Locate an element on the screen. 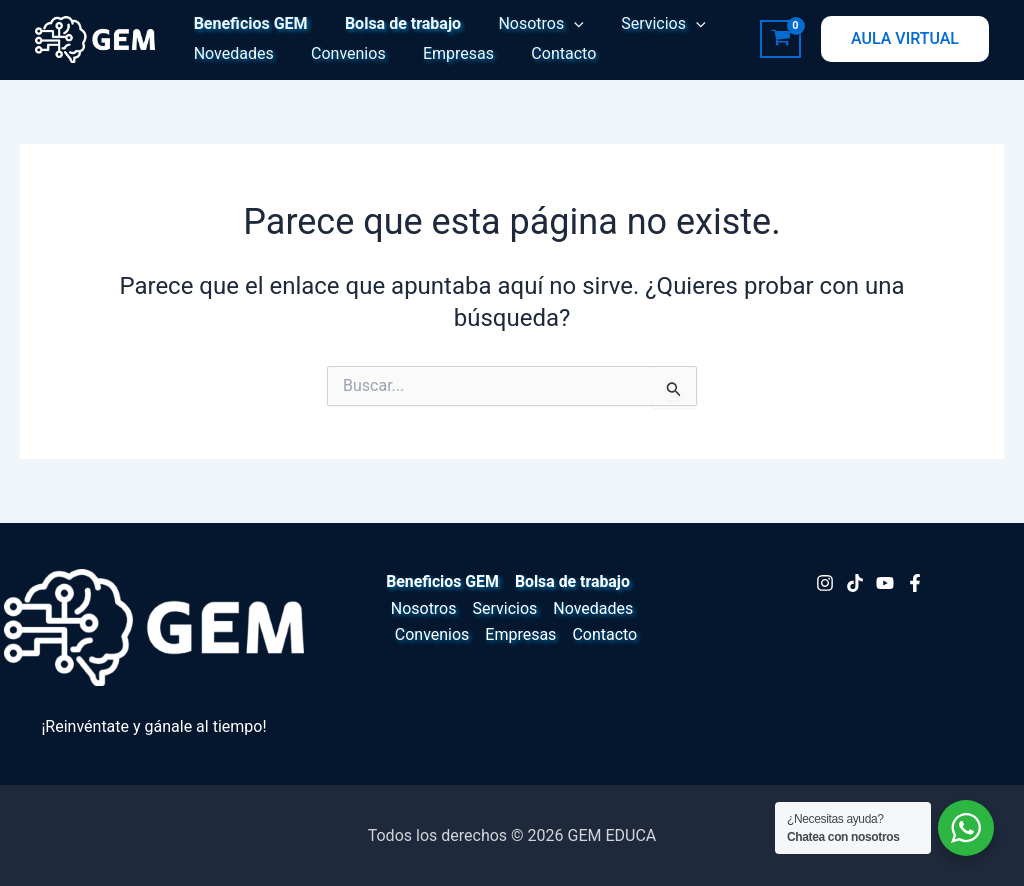 The height and width of the screenshot is (886, 1024). [button] is located at coordinates (561, 24).